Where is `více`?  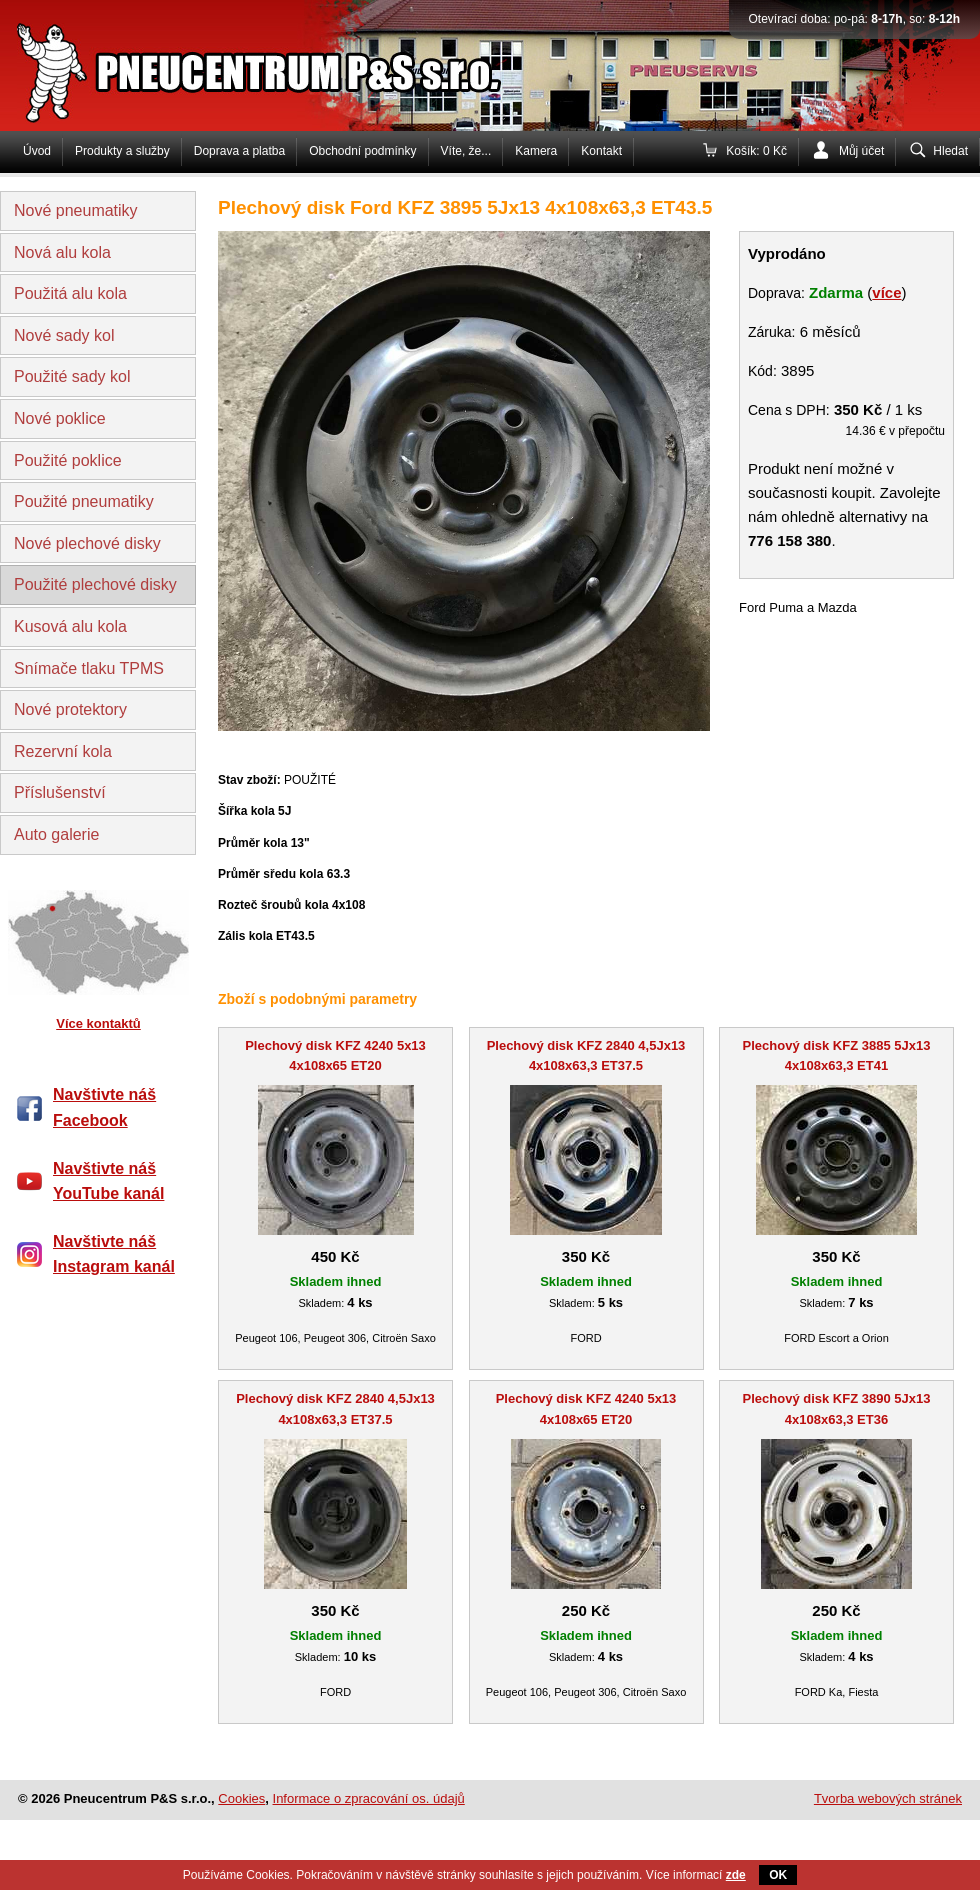 více is located at coordinates (886, 292).